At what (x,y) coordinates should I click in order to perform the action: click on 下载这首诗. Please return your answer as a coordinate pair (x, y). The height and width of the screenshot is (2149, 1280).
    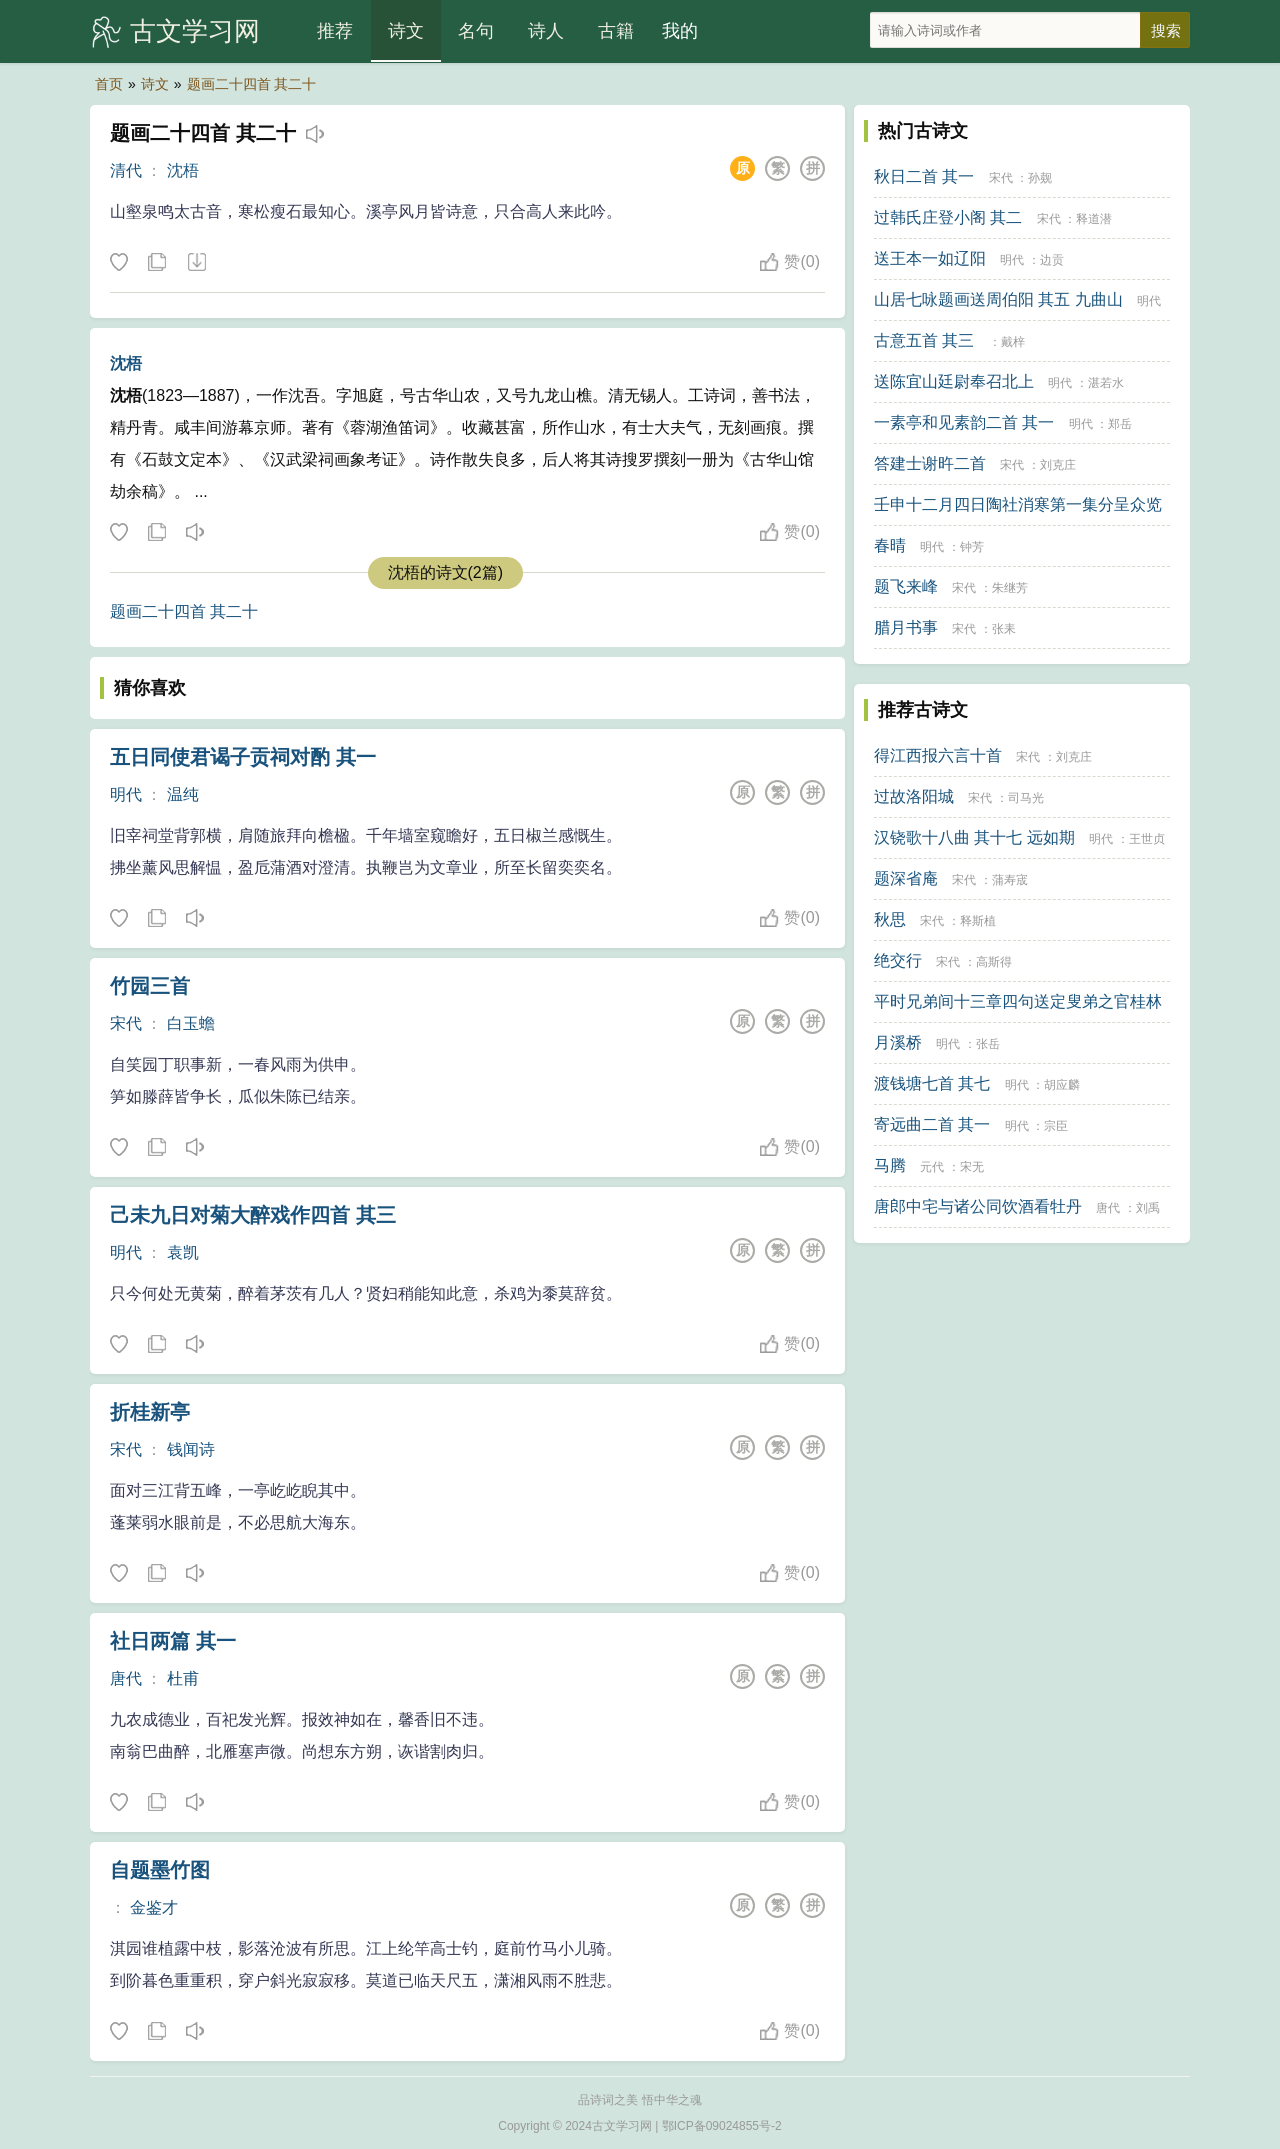
    Looking at the image, I should click on (196, 263).